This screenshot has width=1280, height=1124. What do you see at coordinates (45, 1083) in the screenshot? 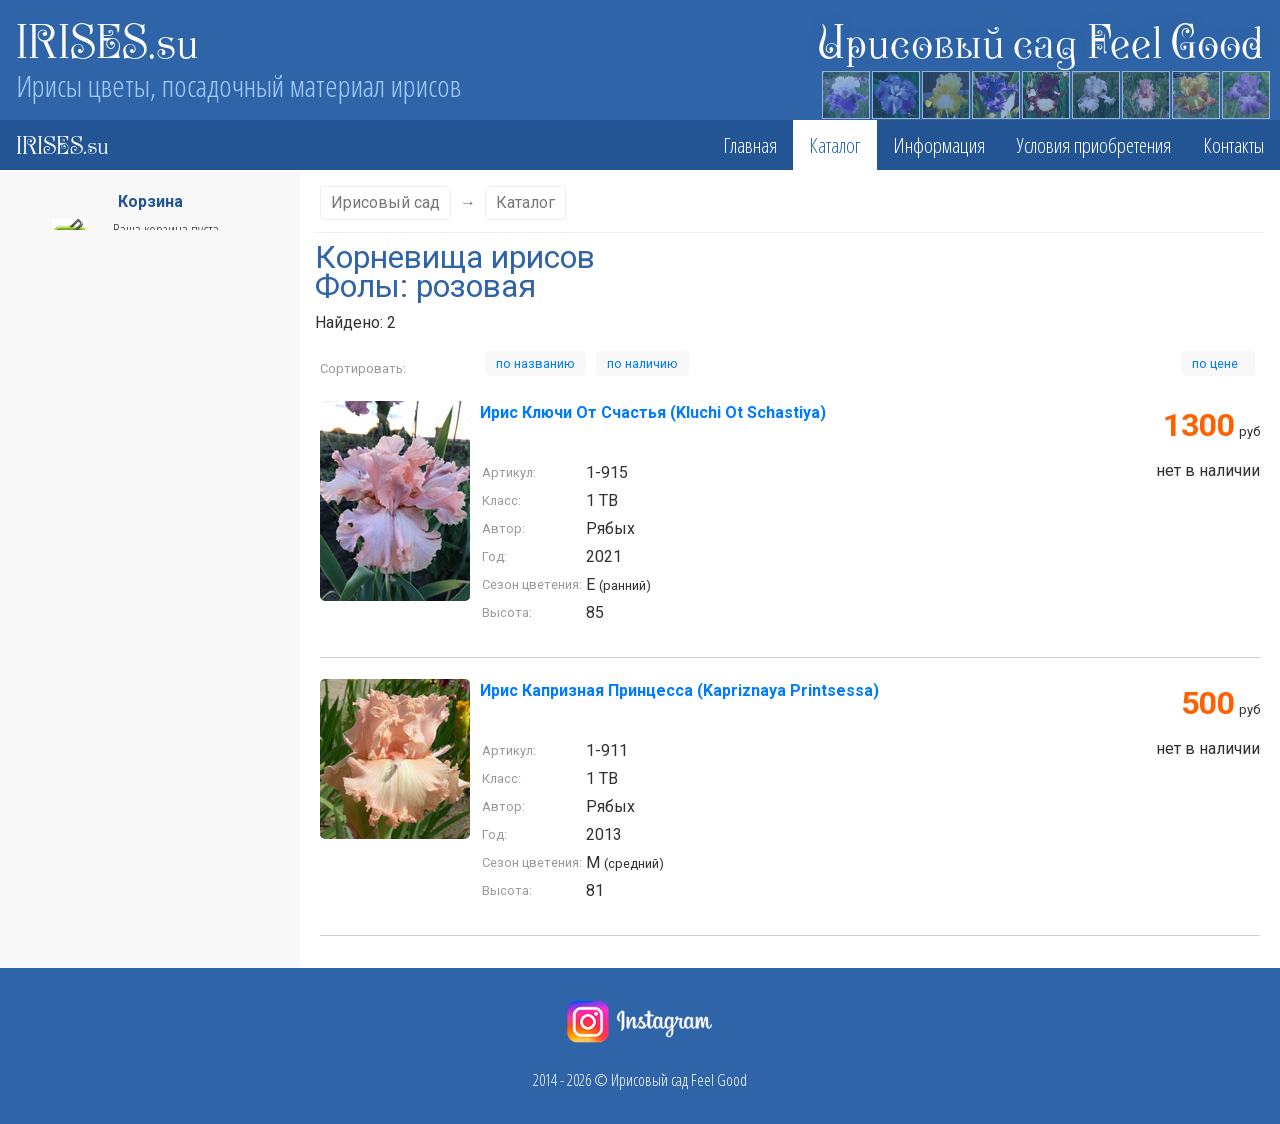
I see `Желтые` at bounding box center [45, 1083].